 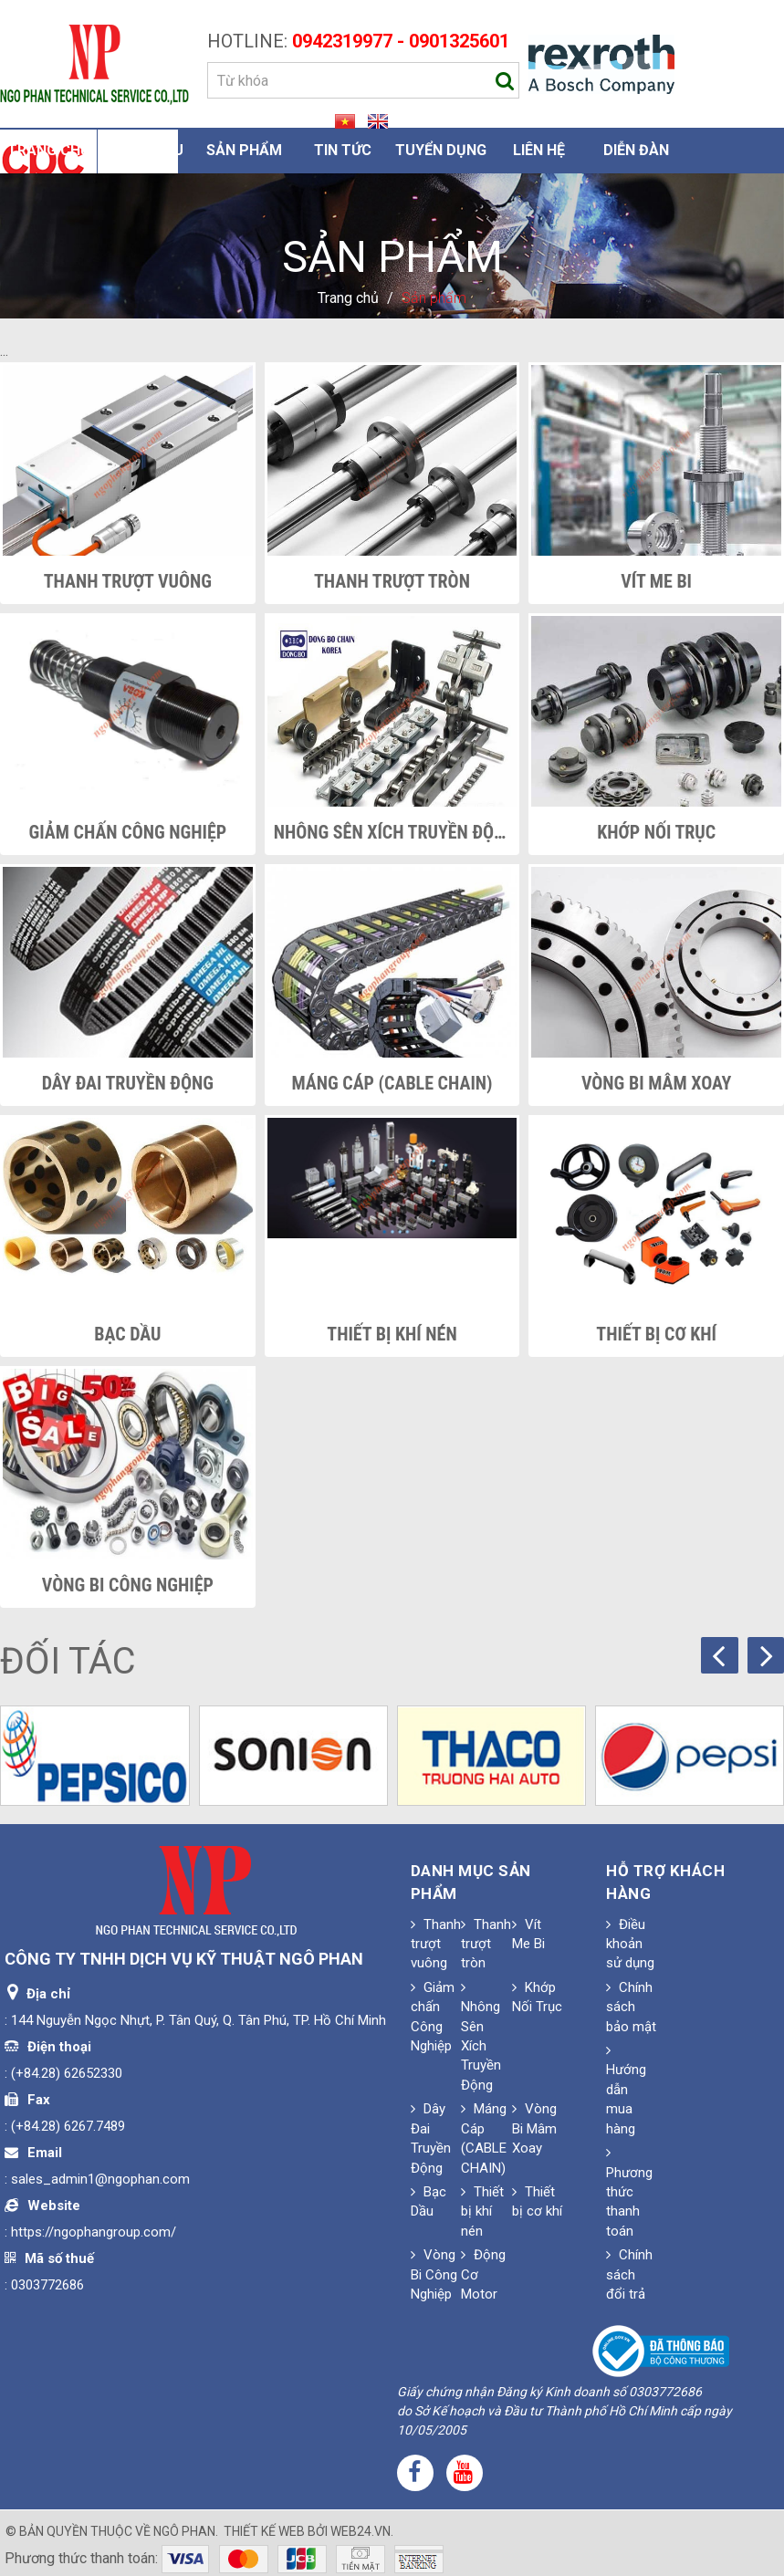 What do you see at coordinates (391, 1334) in the screenshot?
I see `Thiết bị khí nén` at bounding box center [391, 1334].